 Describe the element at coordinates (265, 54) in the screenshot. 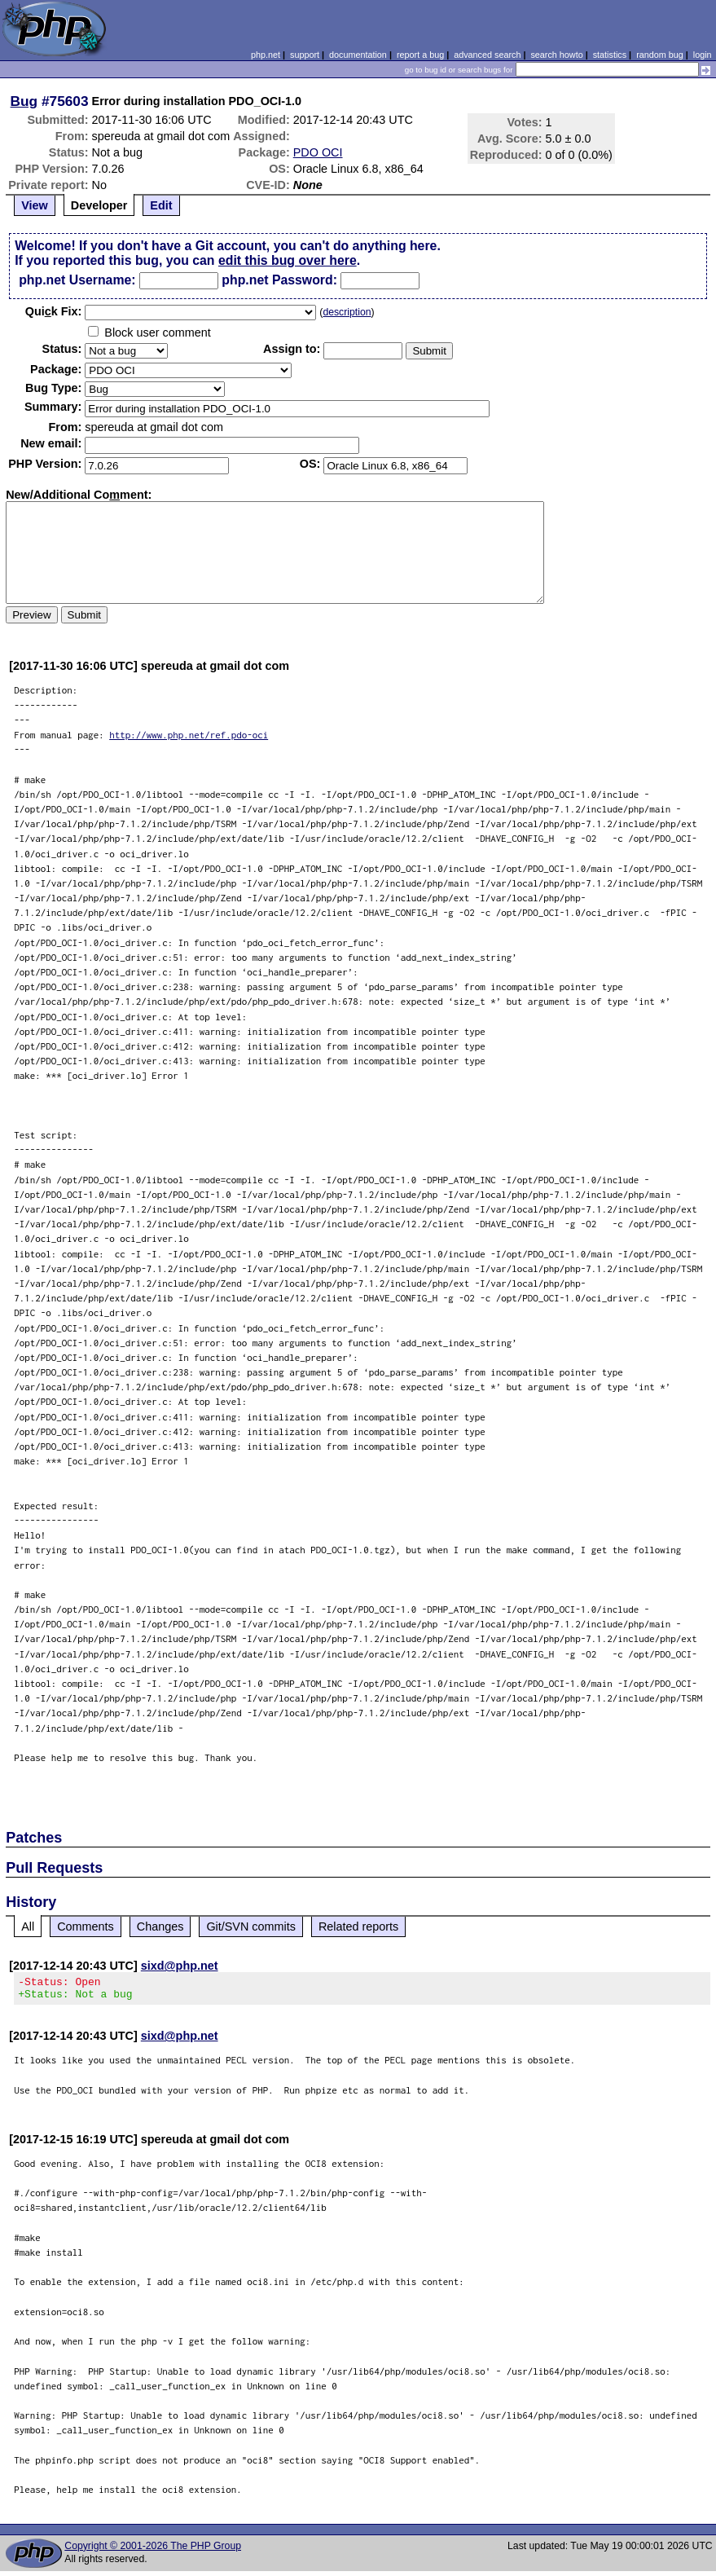

I see `php.net` at that location.